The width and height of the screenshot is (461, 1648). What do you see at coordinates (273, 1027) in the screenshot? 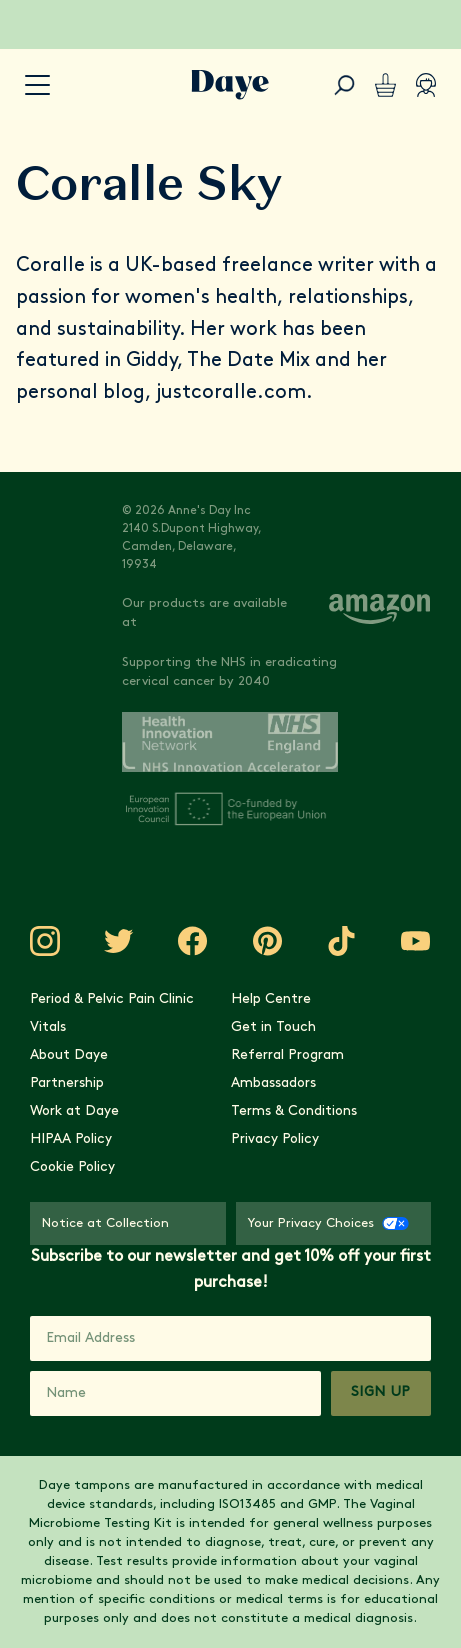
I see `Get in Touch` at bounding box center [273, 1027].